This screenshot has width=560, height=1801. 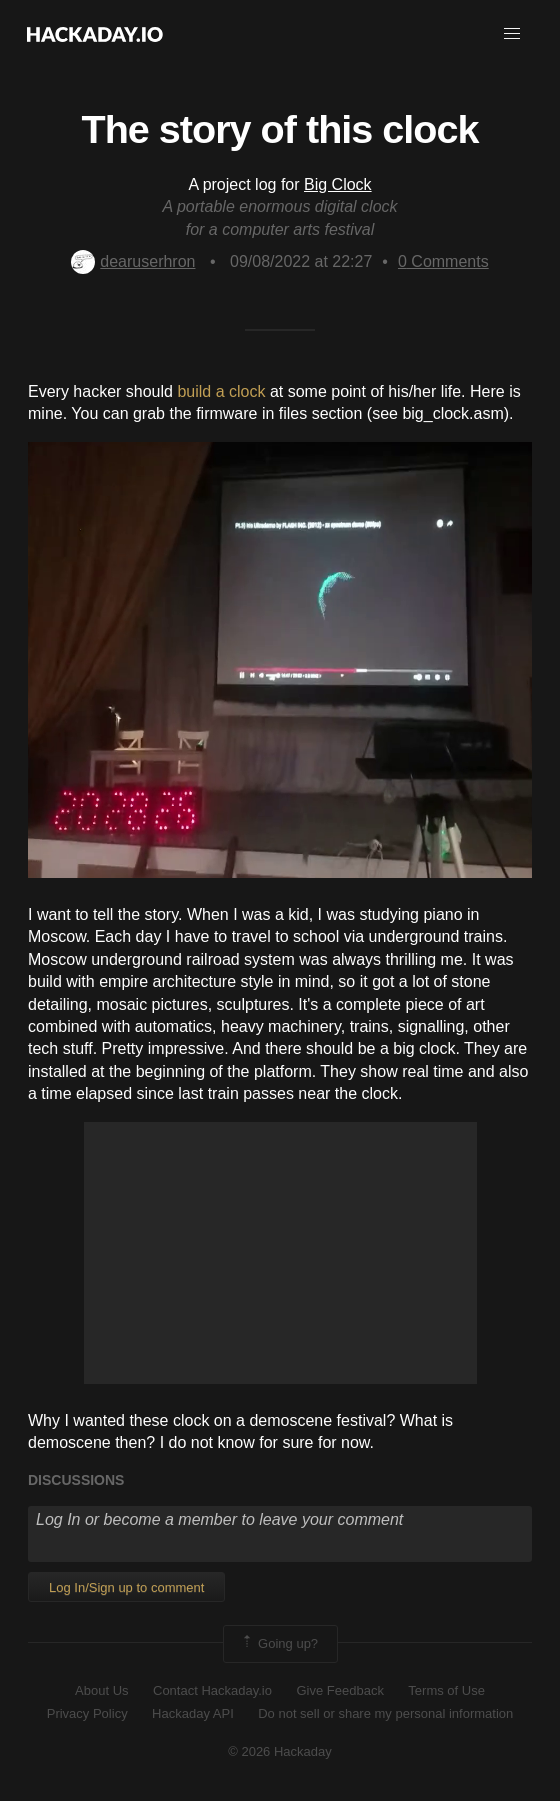 I want to click on Contact Hackaday.io, so click(x=212, y=1690).